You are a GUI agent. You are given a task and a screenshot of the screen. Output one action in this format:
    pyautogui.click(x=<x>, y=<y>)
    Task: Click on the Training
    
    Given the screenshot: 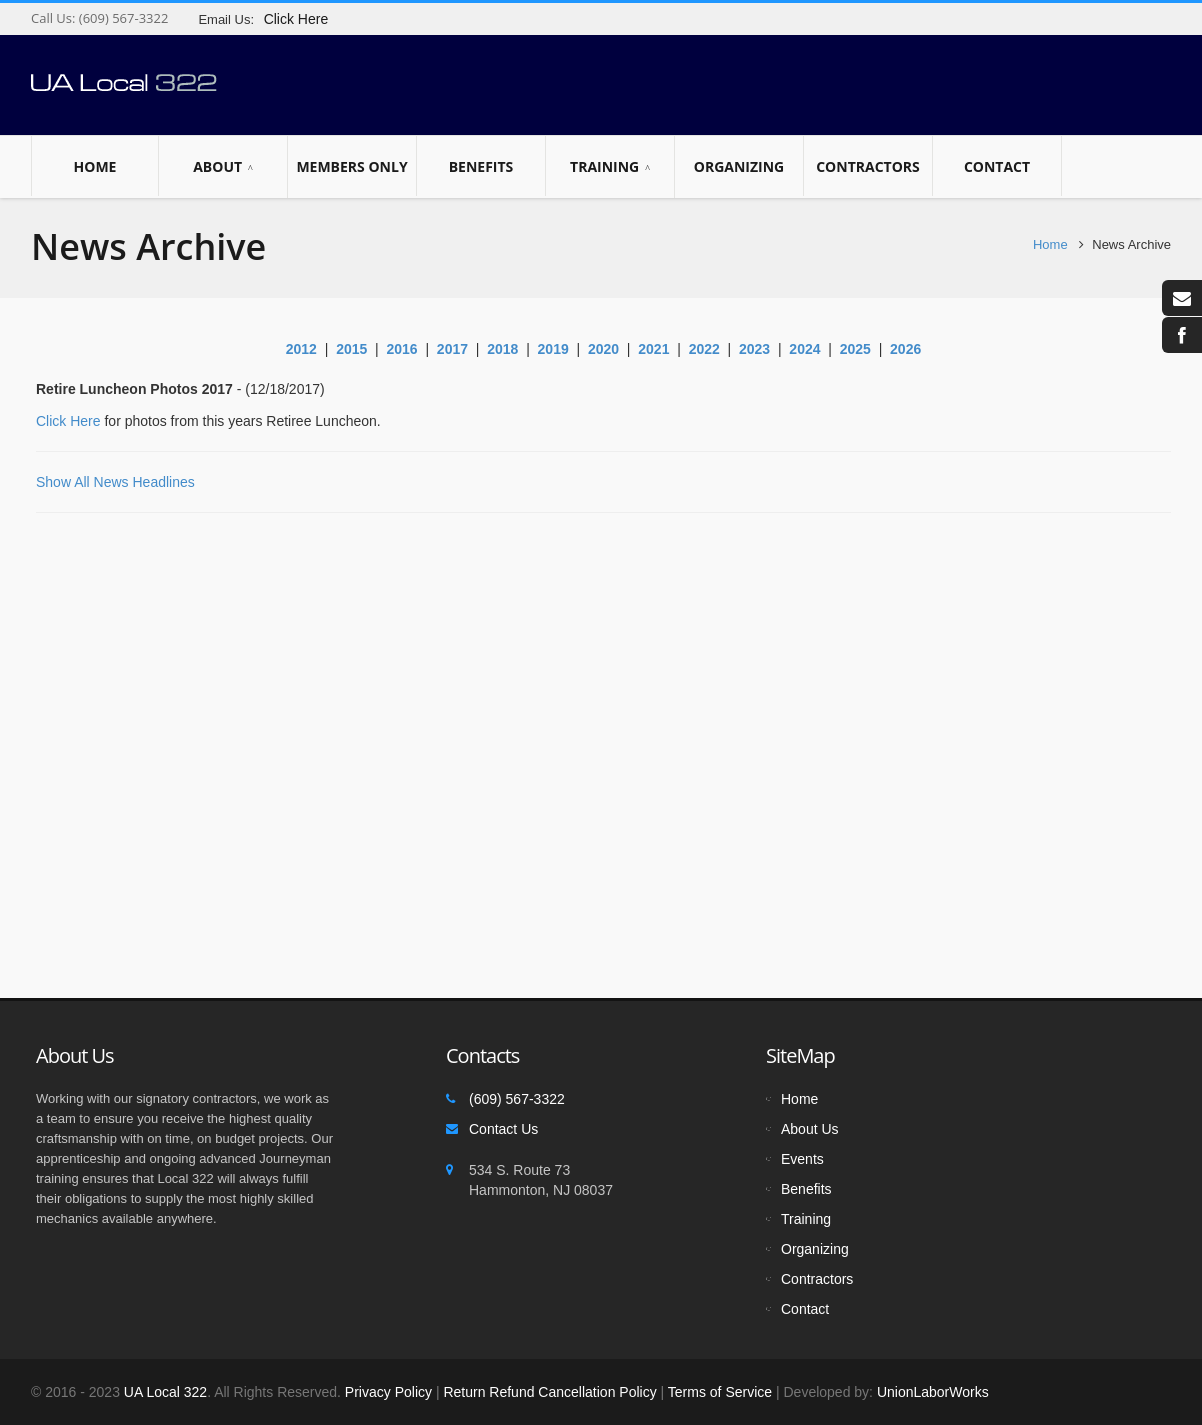 What is the action you would take?
    pyautogui.click(x=610, y=167)
    